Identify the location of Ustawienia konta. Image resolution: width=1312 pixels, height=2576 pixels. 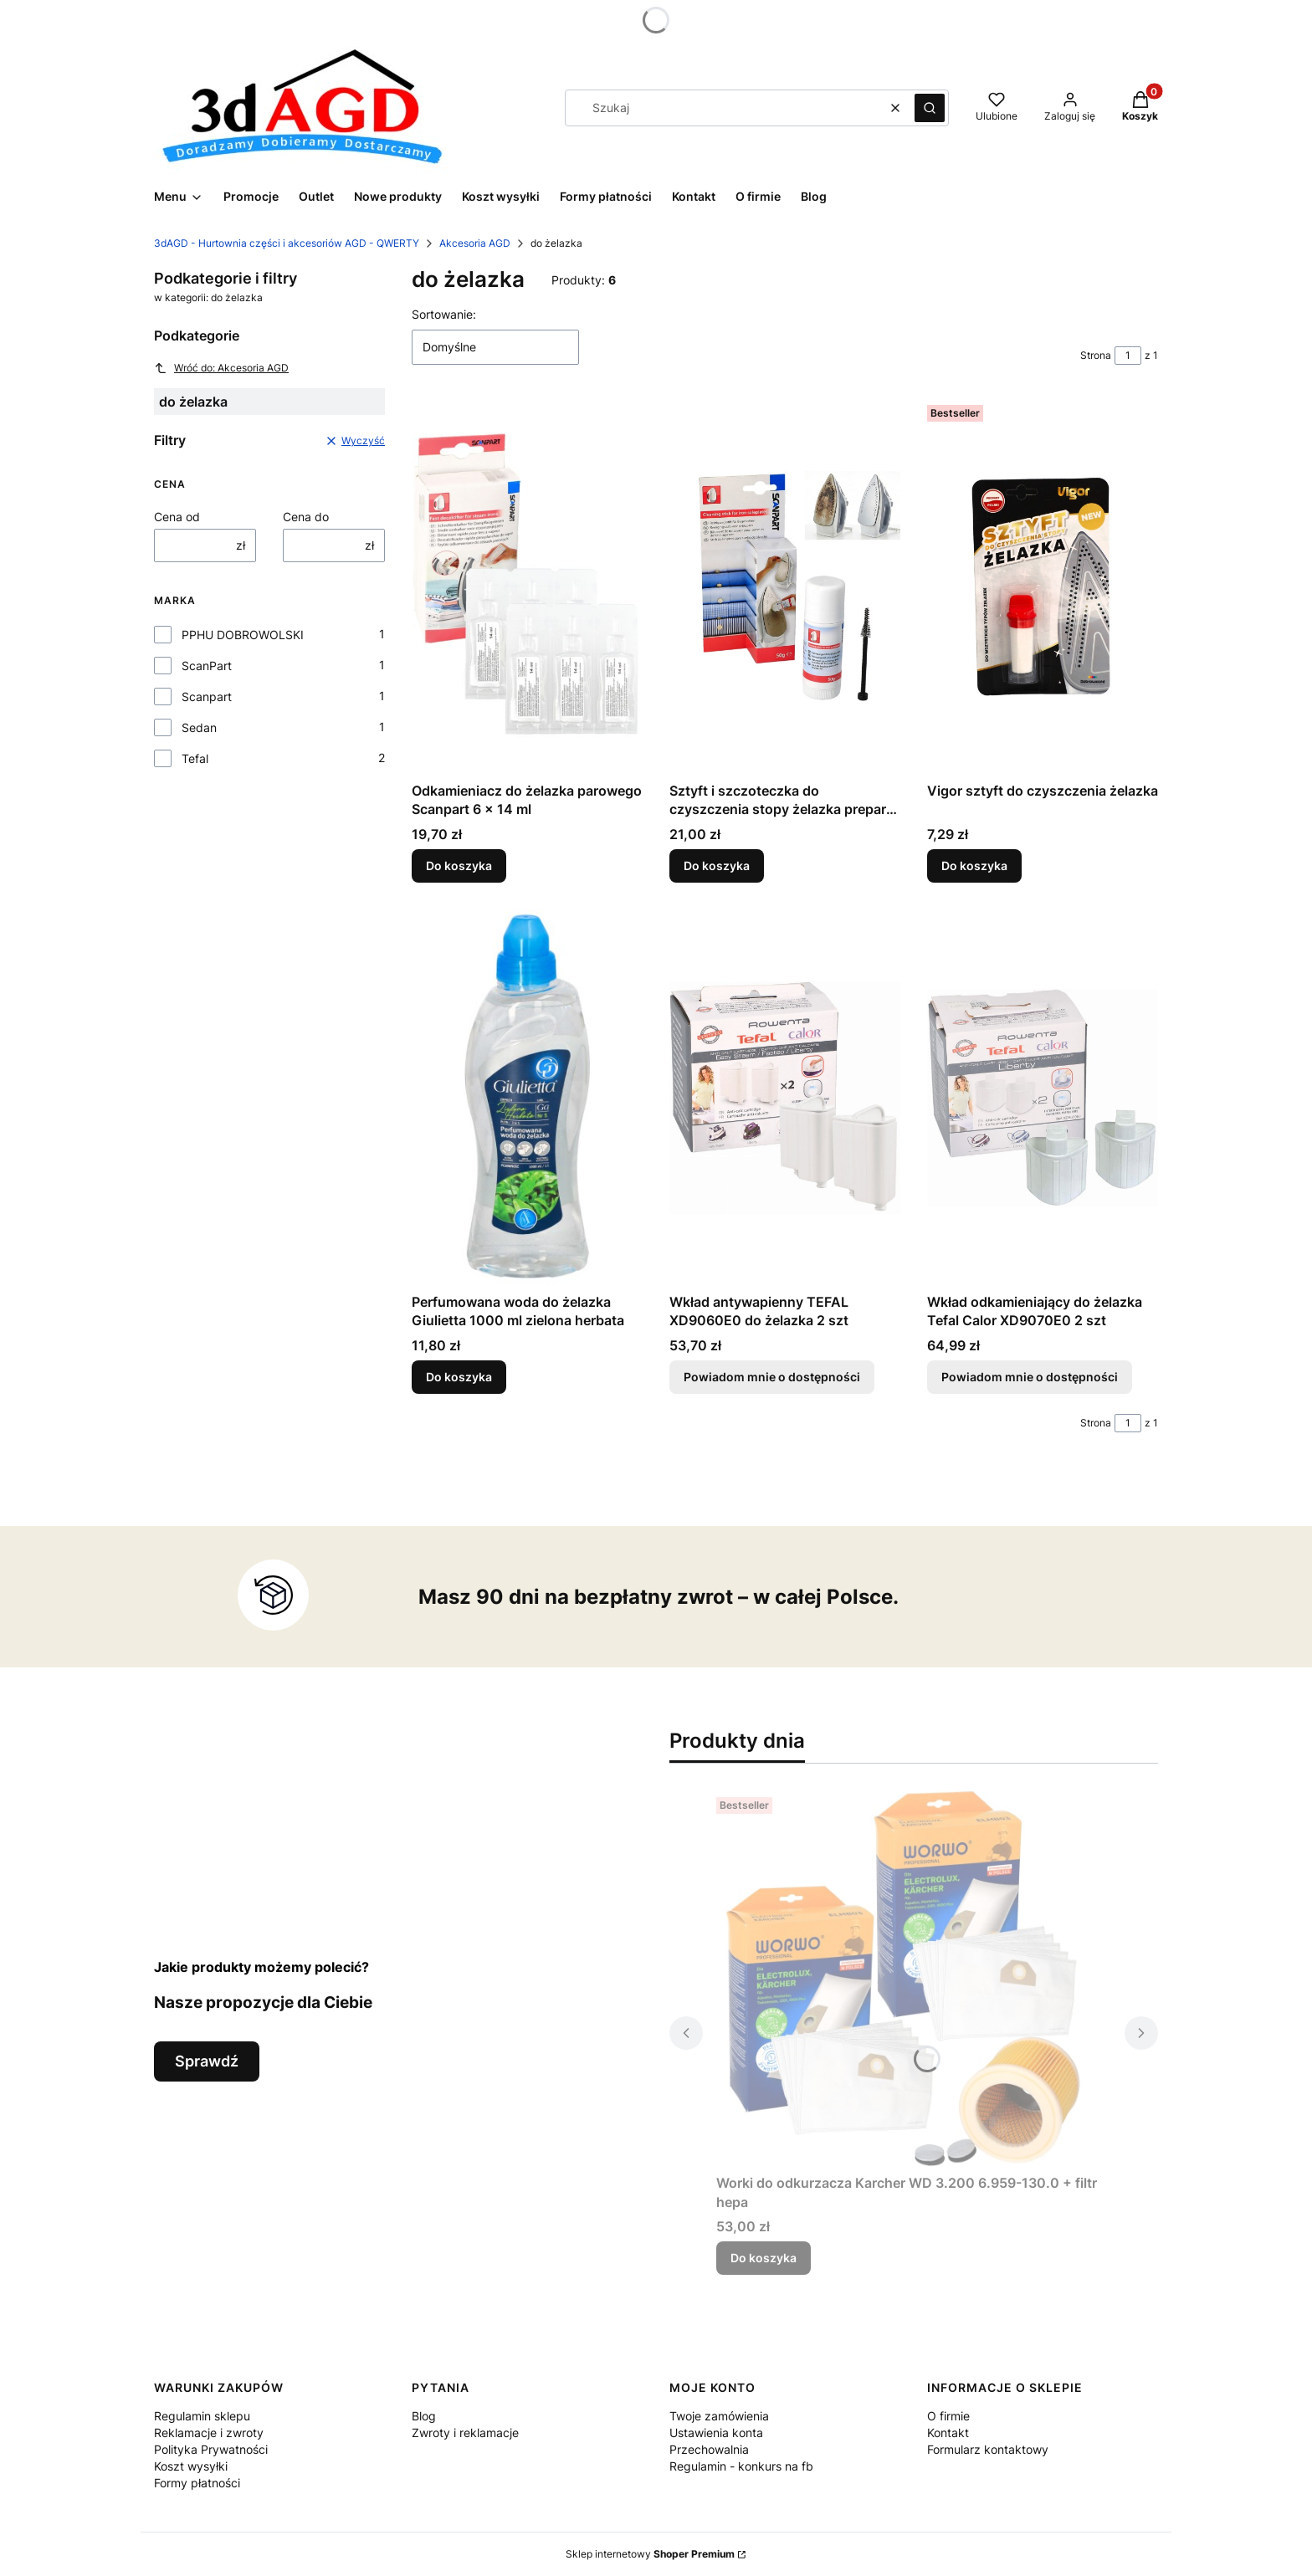
(716, 2432).